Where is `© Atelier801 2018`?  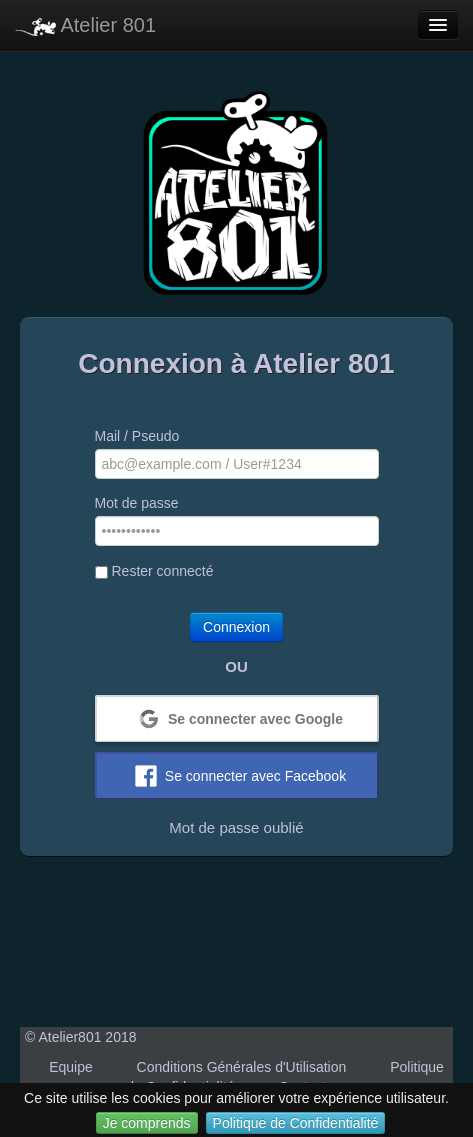
© Atelier801 2018 is located at coordinates (81, 1037).